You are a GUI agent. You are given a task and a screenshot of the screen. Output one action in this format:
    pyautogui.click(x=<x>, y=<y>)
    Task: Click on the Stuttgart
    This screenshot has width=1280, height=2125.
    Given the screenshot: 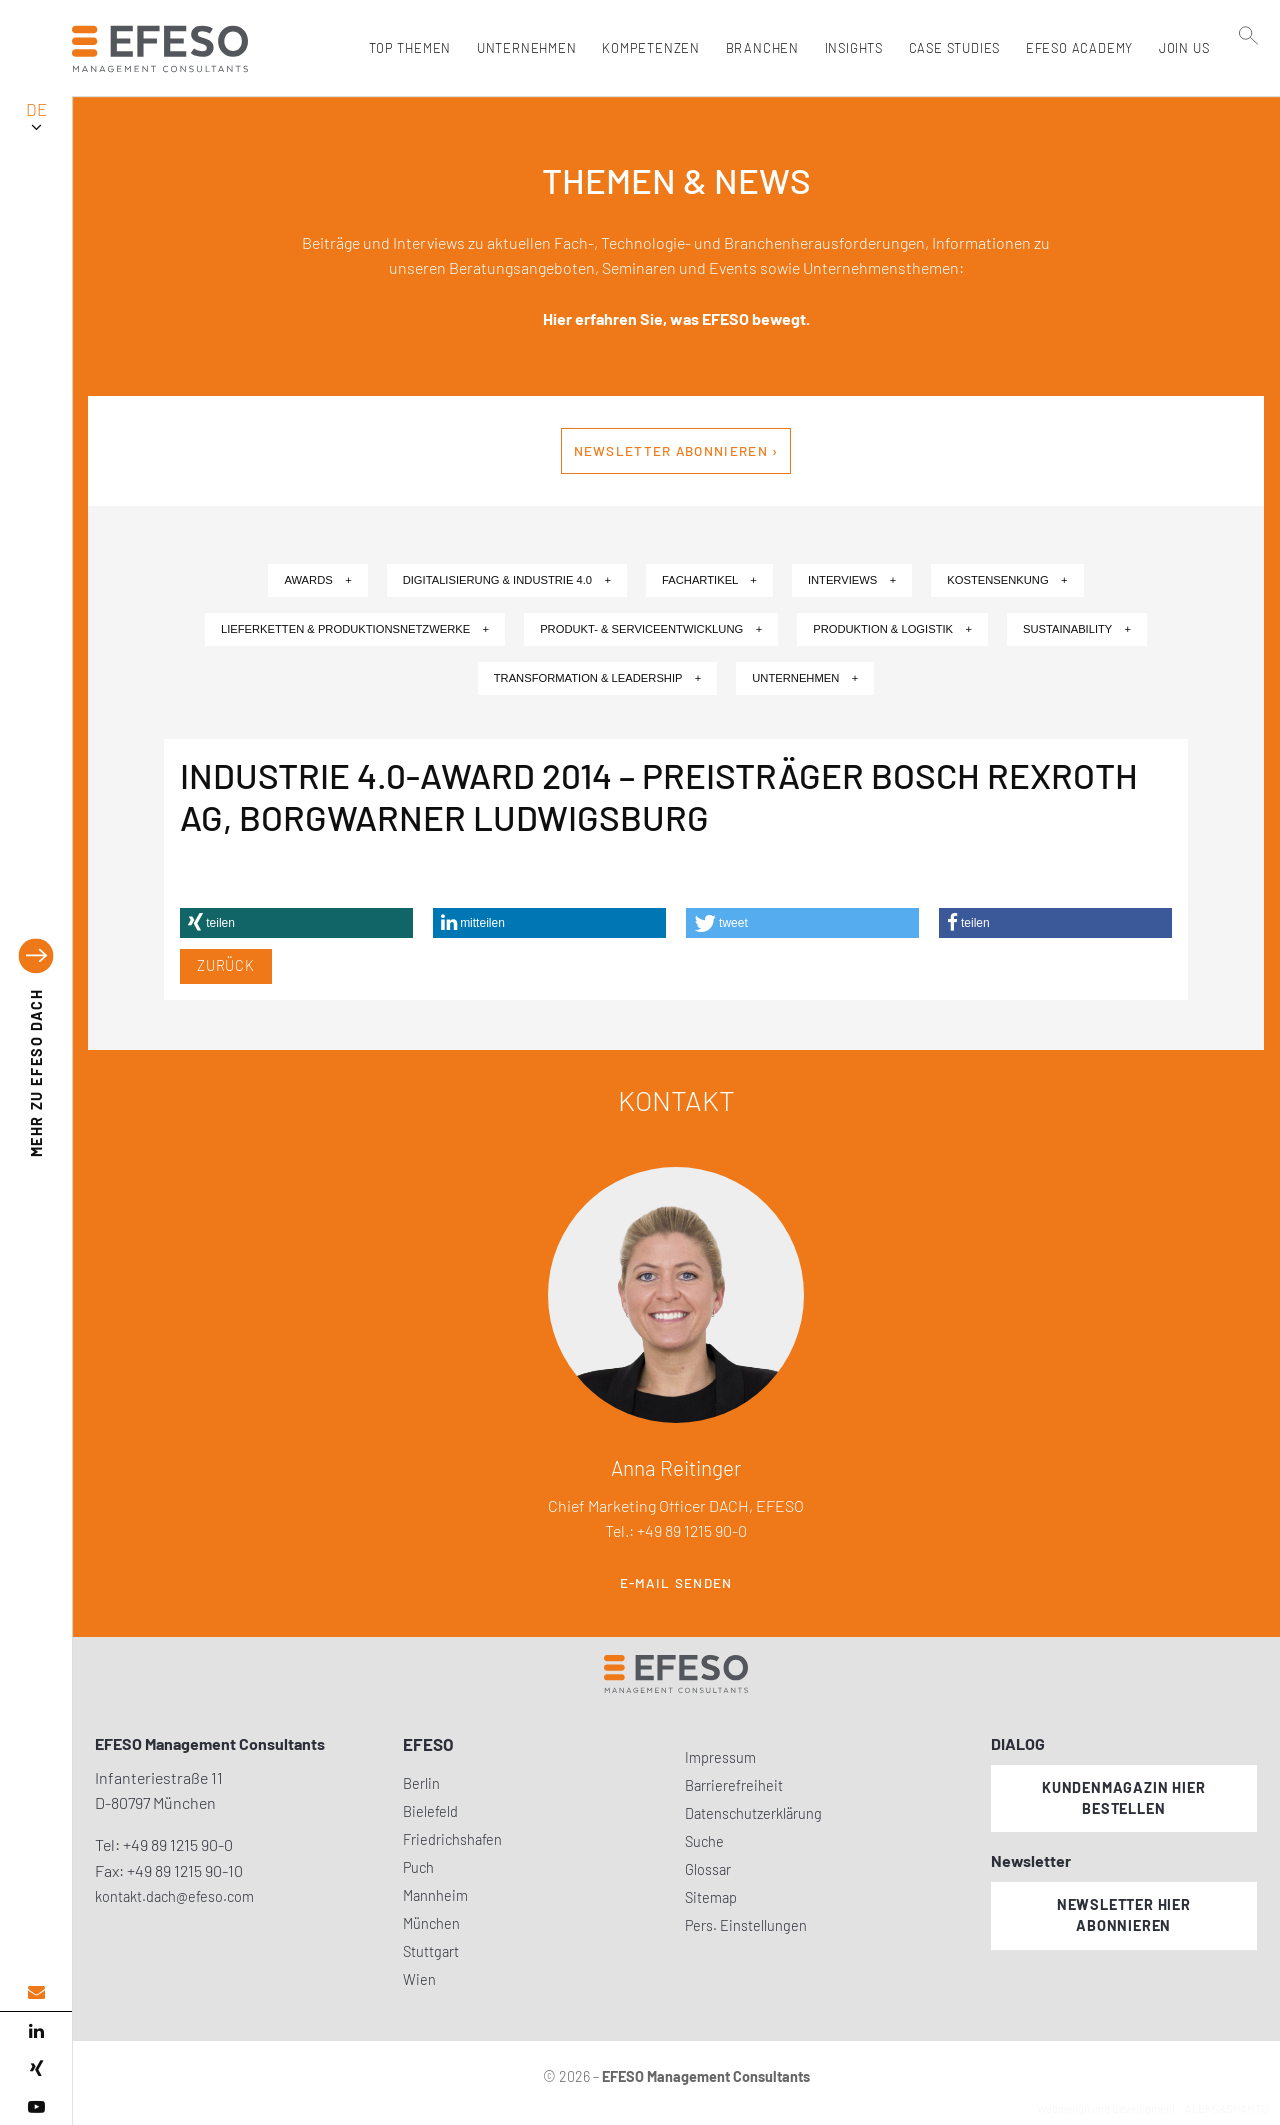 What is the action you would take?
    pyautogui.click(x=431, y=1951)
    